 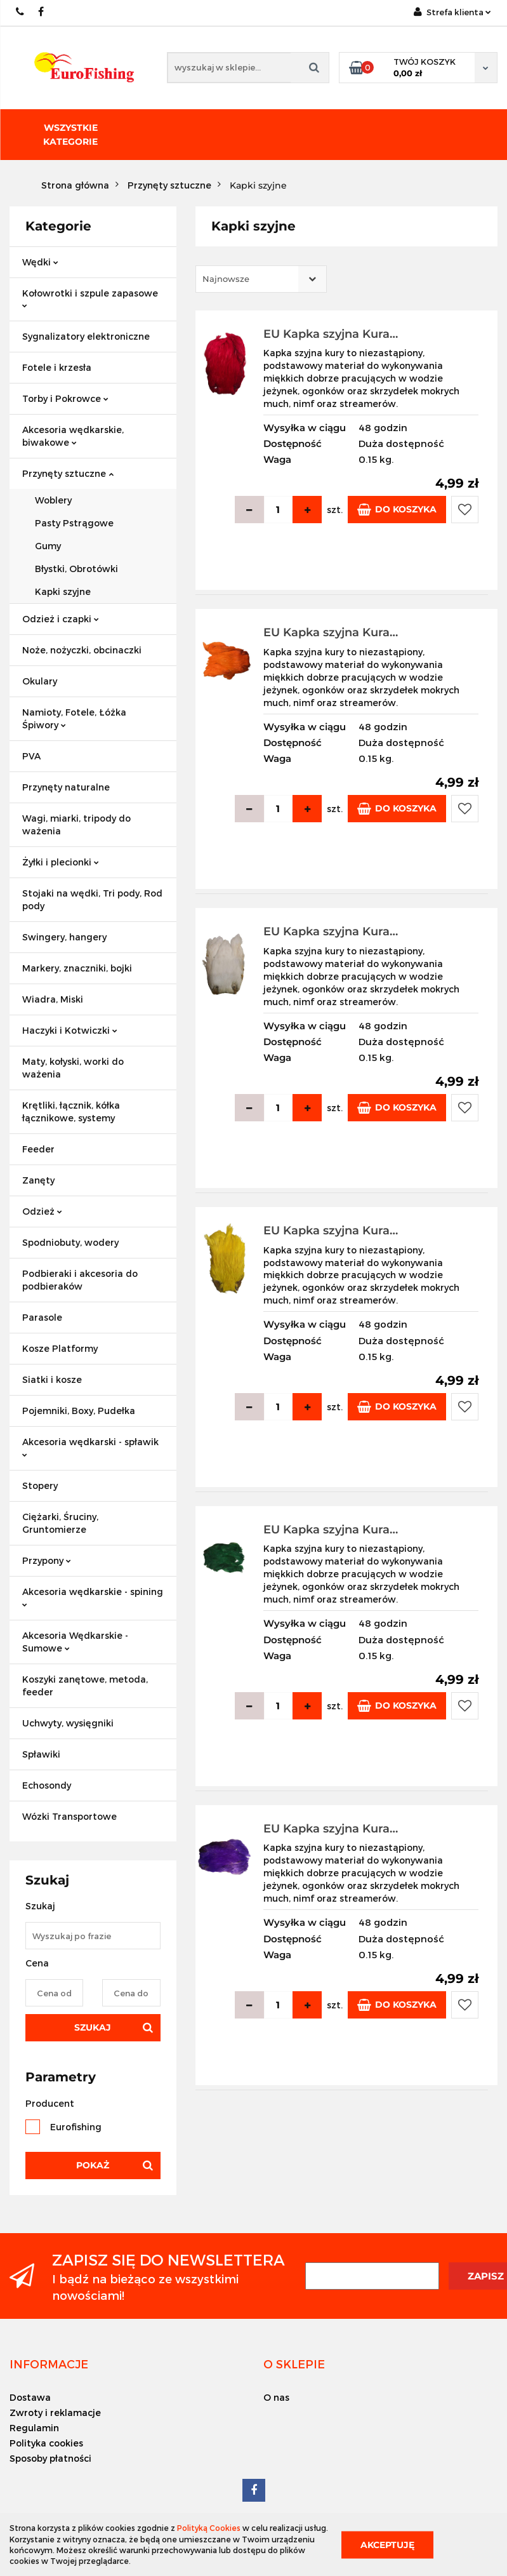 What do you see at coordinates (53, 500) in the screenshot?
I see `Woblery` at bounding box center [53, 500].